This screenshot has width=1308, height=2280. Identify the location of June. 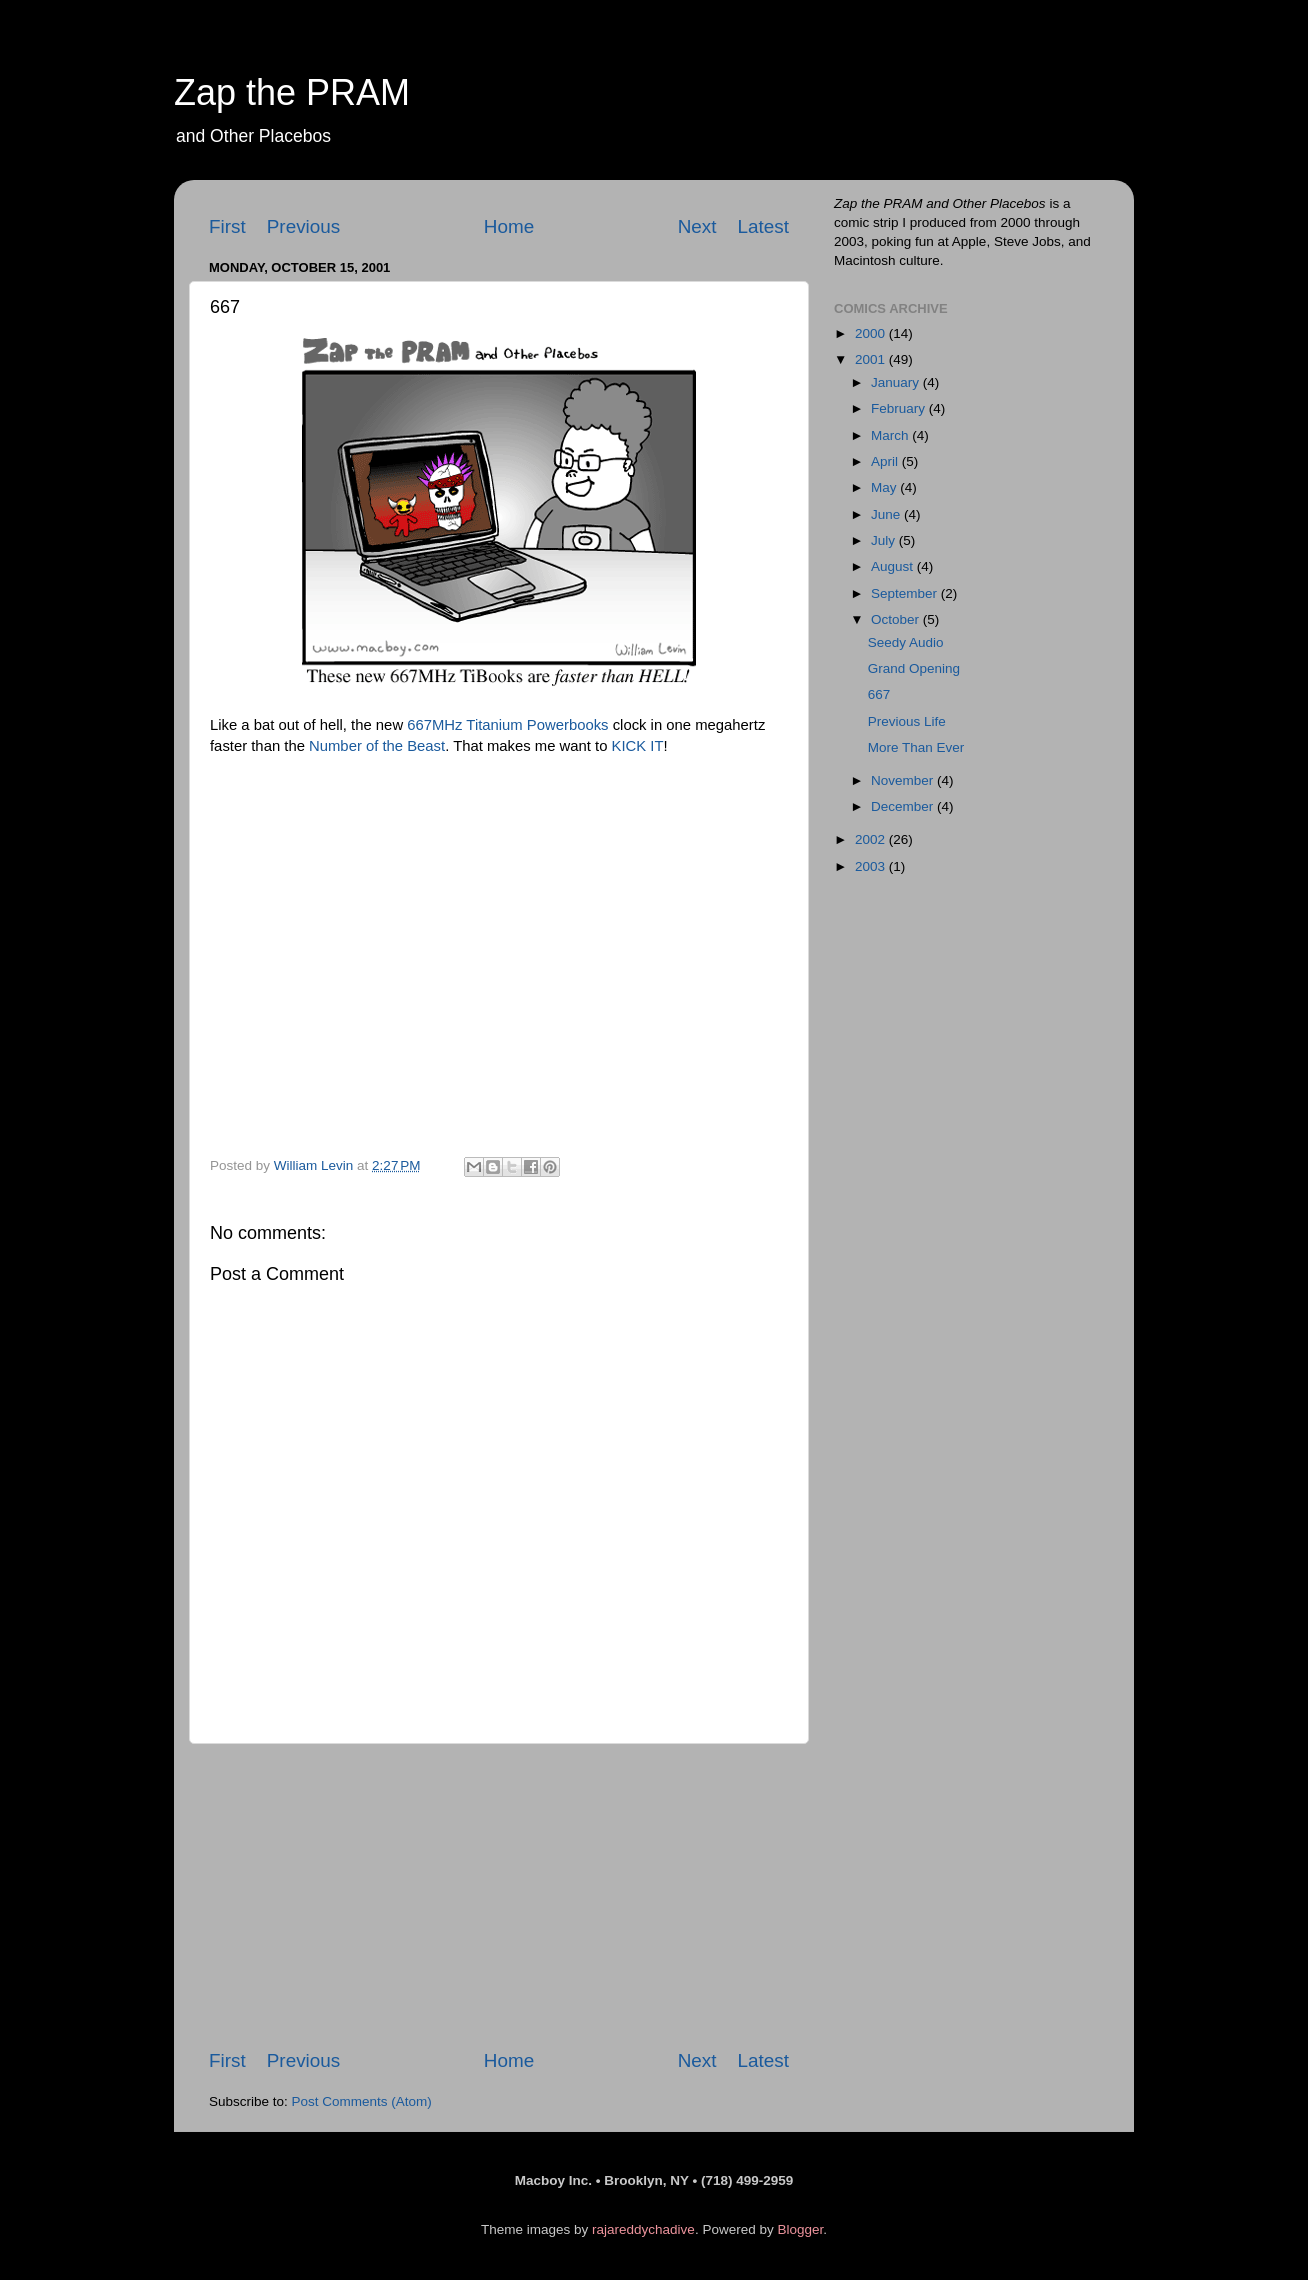
(887, 514).